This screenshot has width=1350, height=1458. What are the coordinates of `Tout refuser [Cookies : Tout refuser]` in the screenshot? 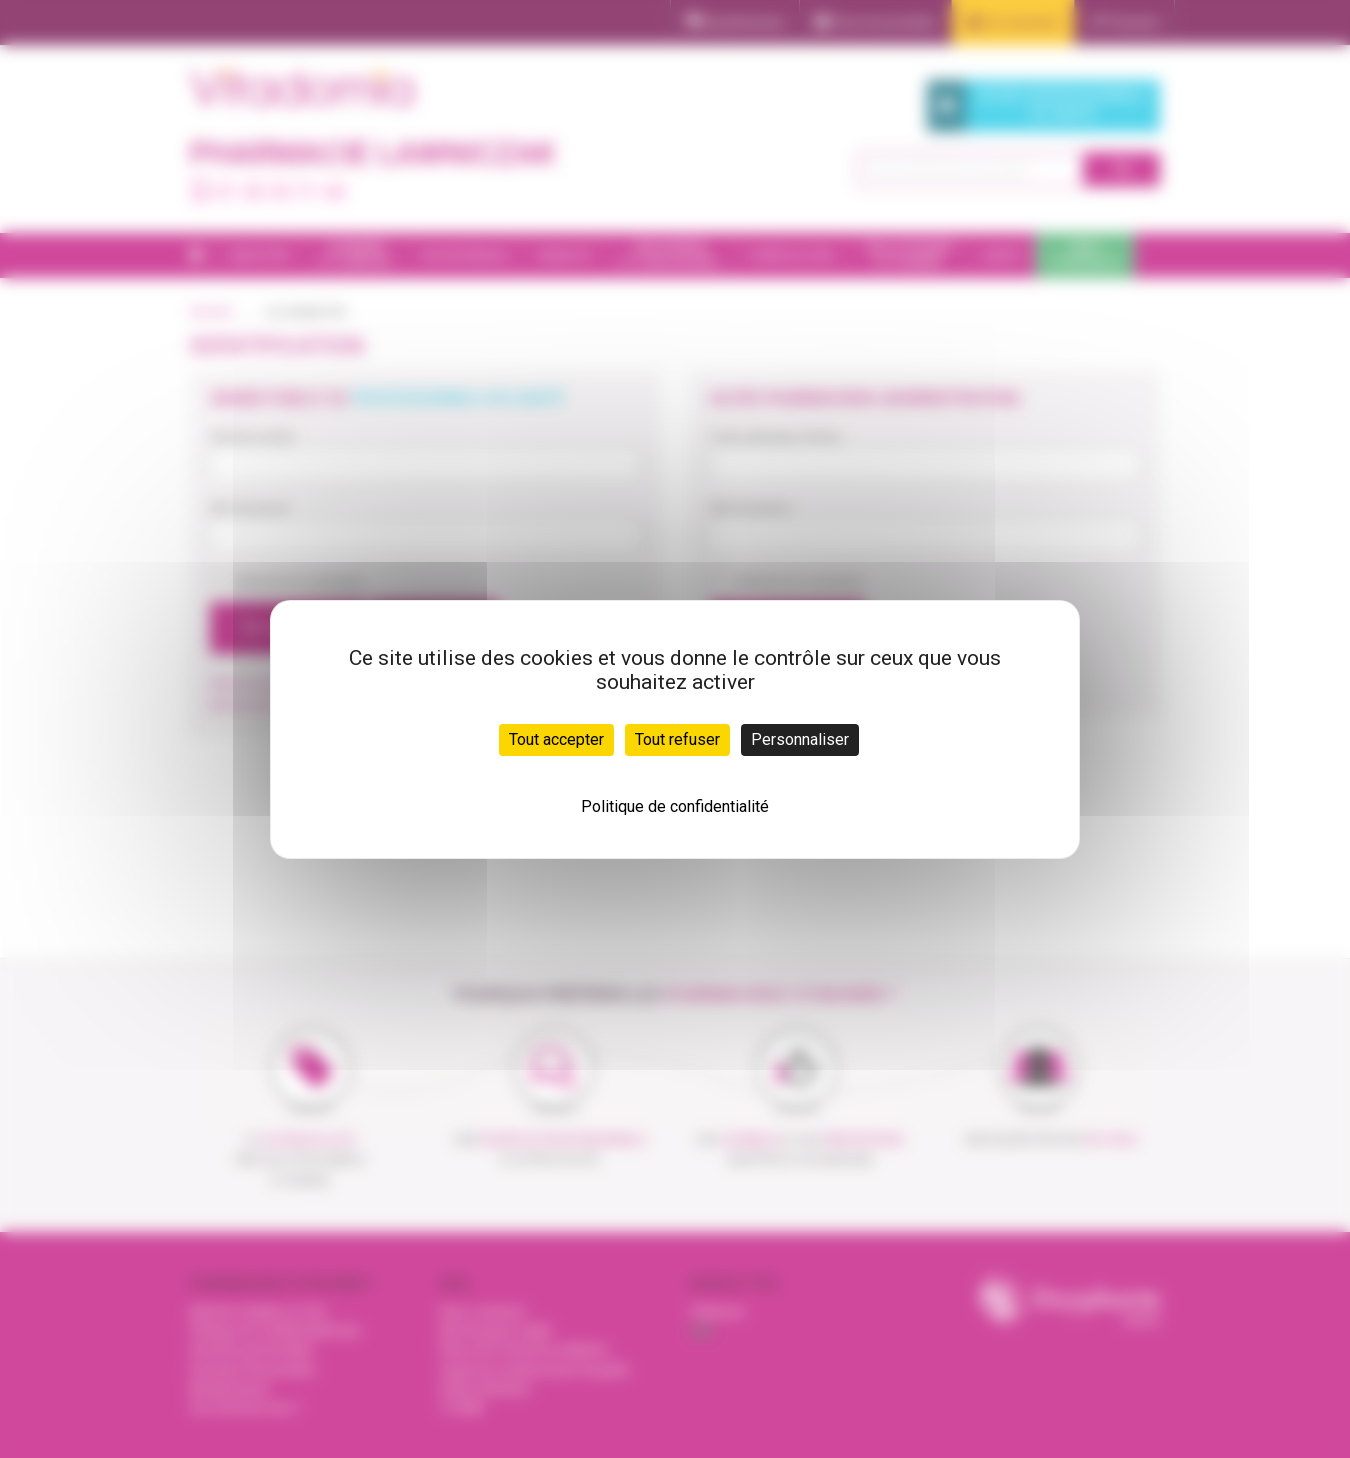 It's located at (677, 739).